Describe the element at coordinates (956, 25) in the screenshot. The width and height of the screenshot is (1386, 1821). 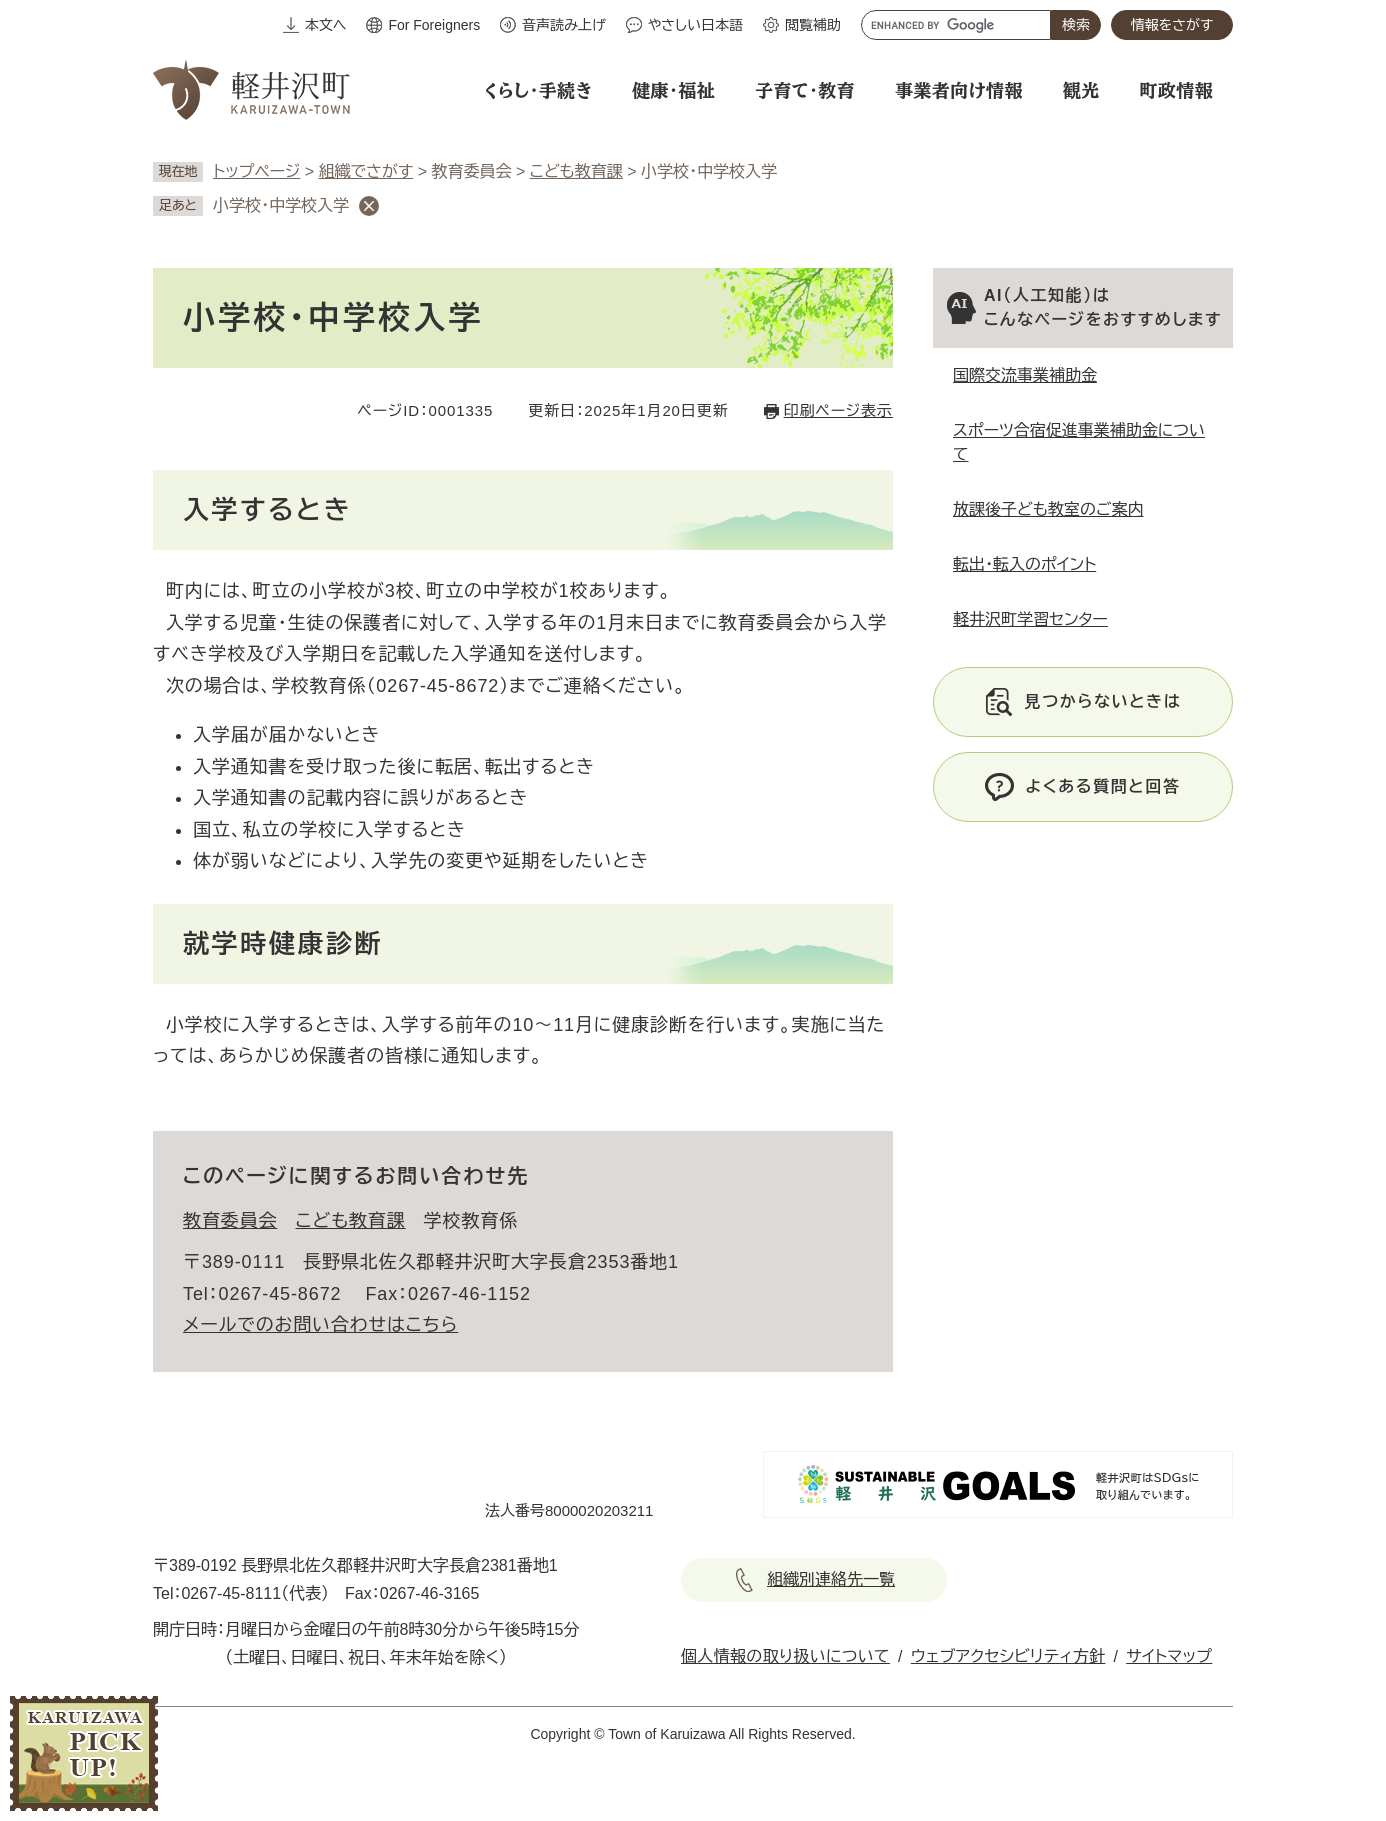
I see `[キーワード検索]` at that location.